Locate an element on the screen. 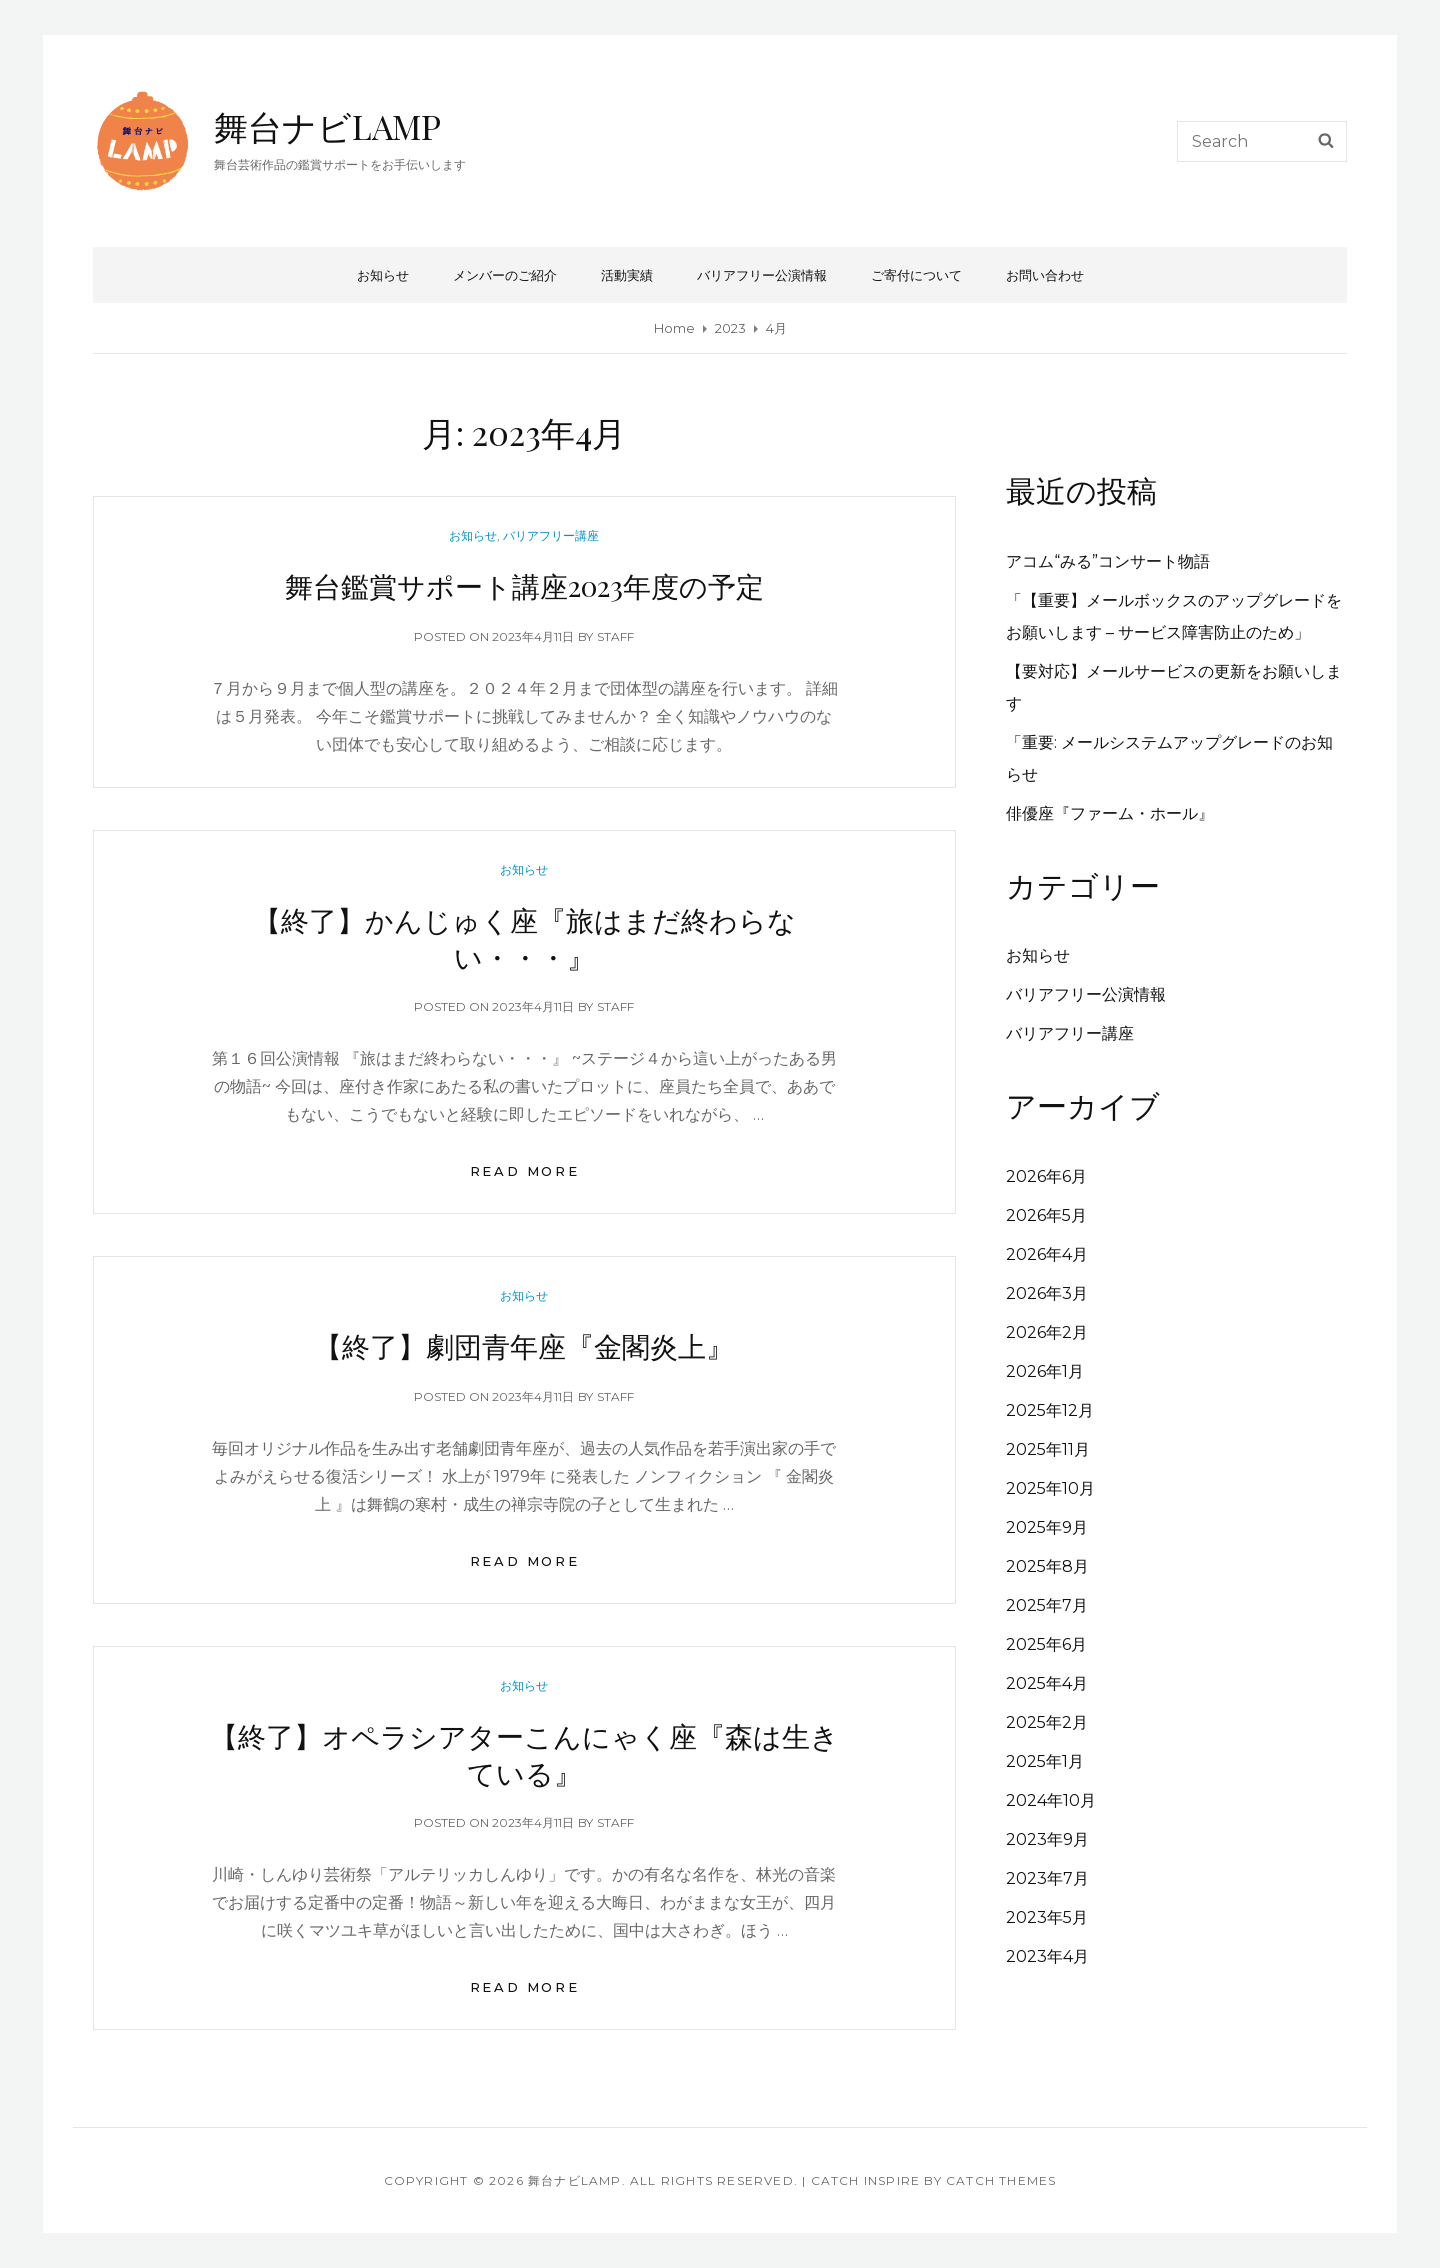 This screenshot has width=1440, height=2268. メンバーのご紹介 is located at coordinates (505, 275).